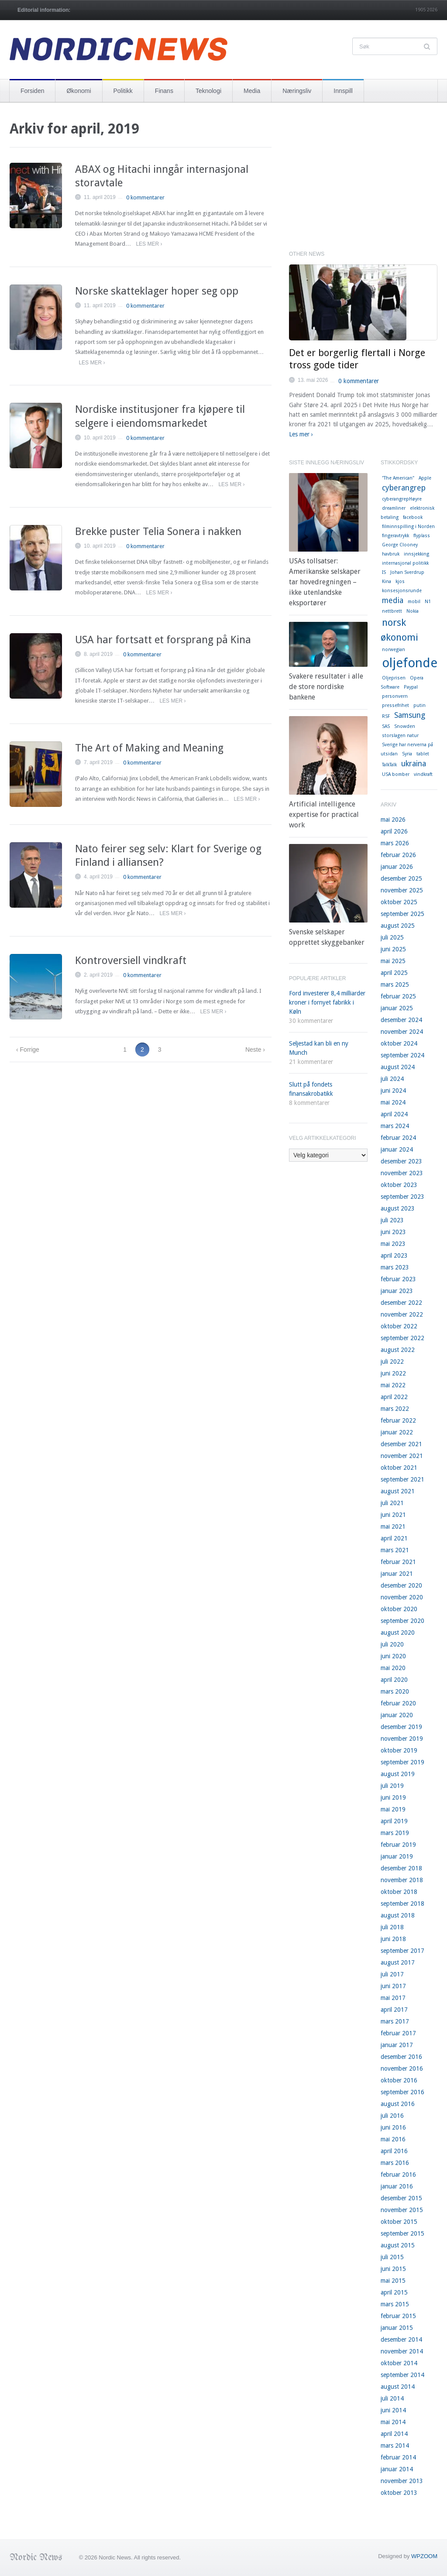  What do you see at coordinates (398, 1420) in the screenshot?
I see `februar 2022` at bounding box center [398, 1420].